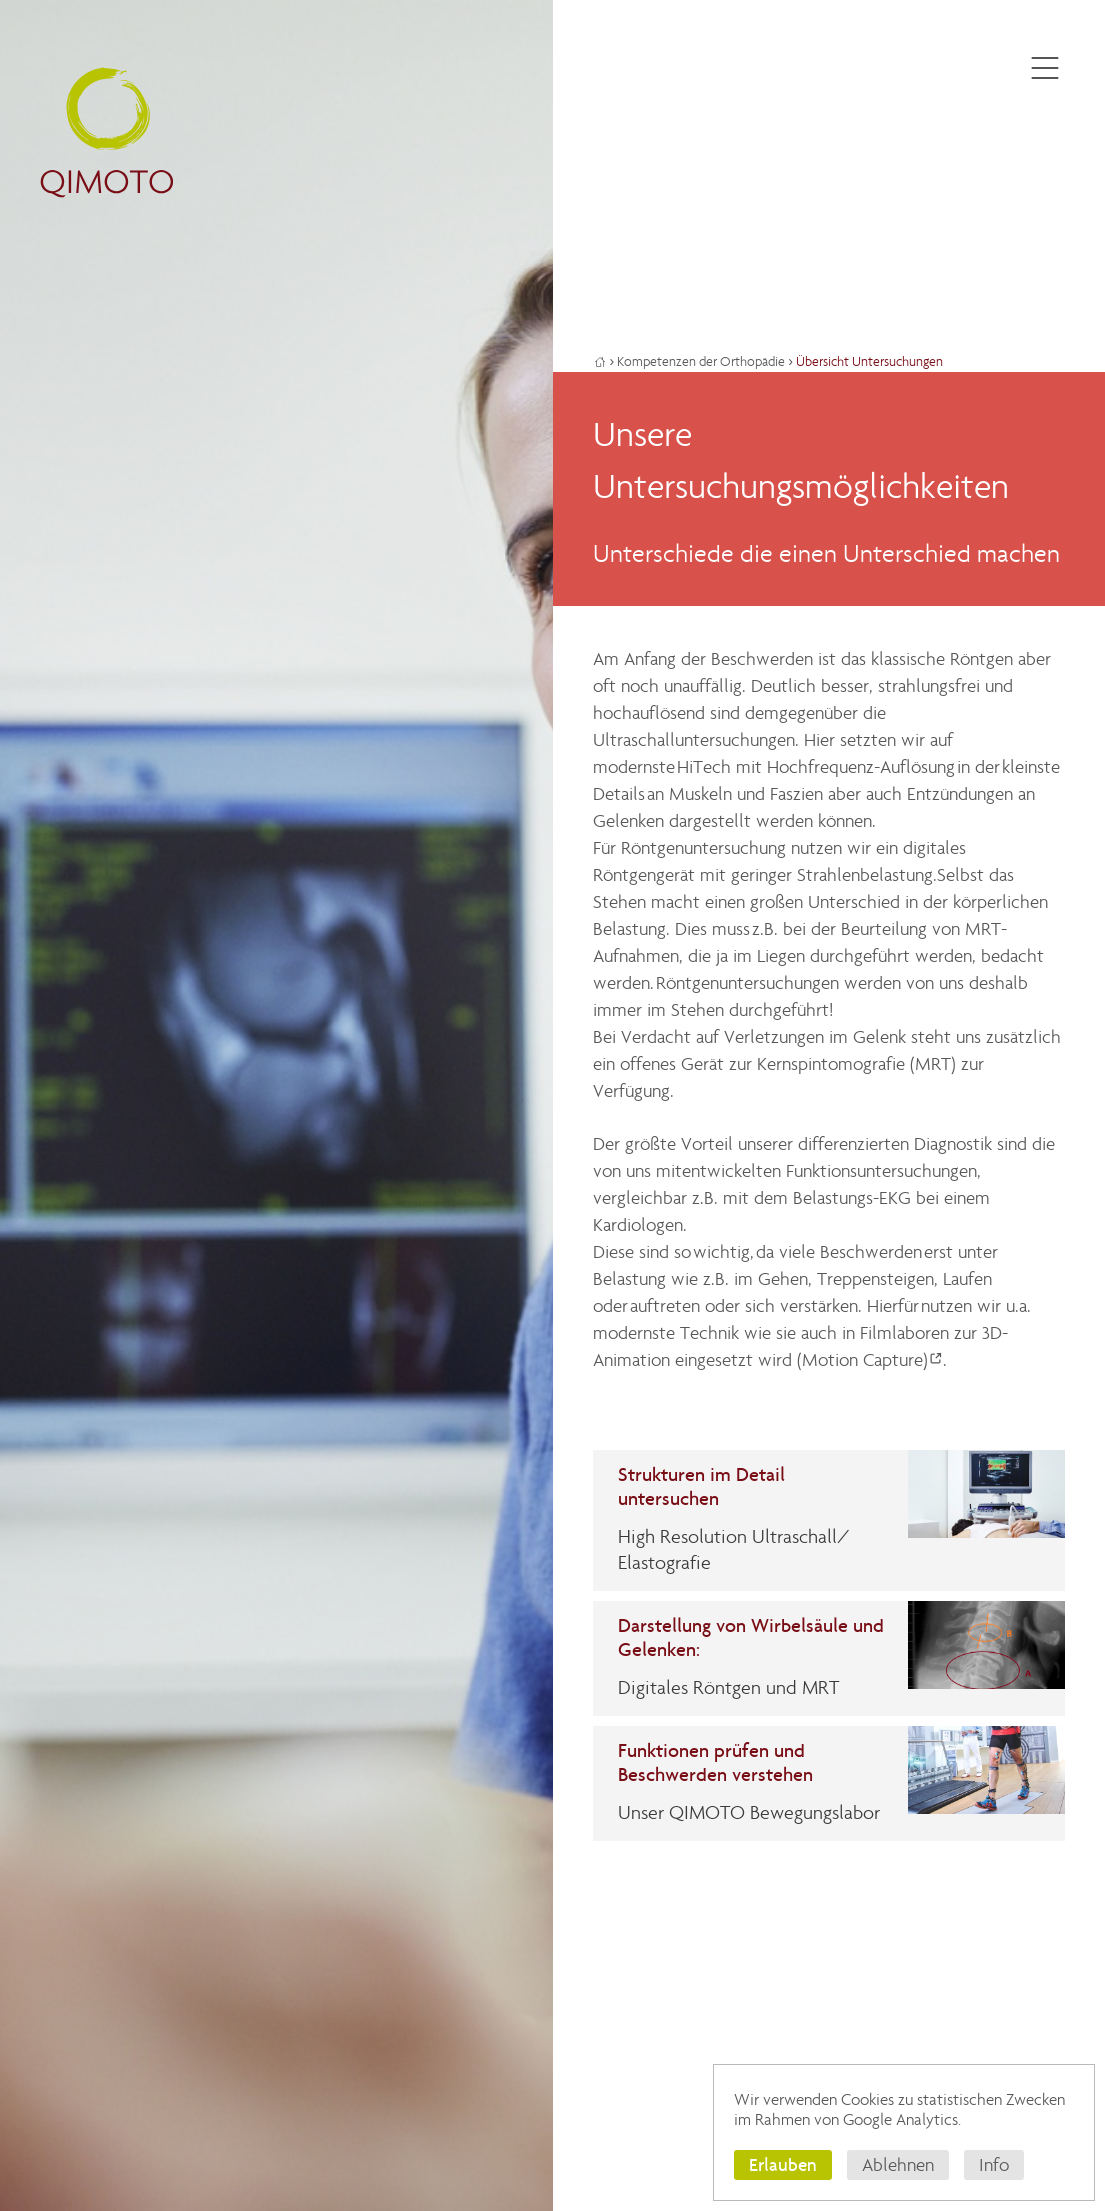 Image resolution: width=1105 pixels, height=2211 pixels. I want to click on Ablehnen, so click(898, 2165).